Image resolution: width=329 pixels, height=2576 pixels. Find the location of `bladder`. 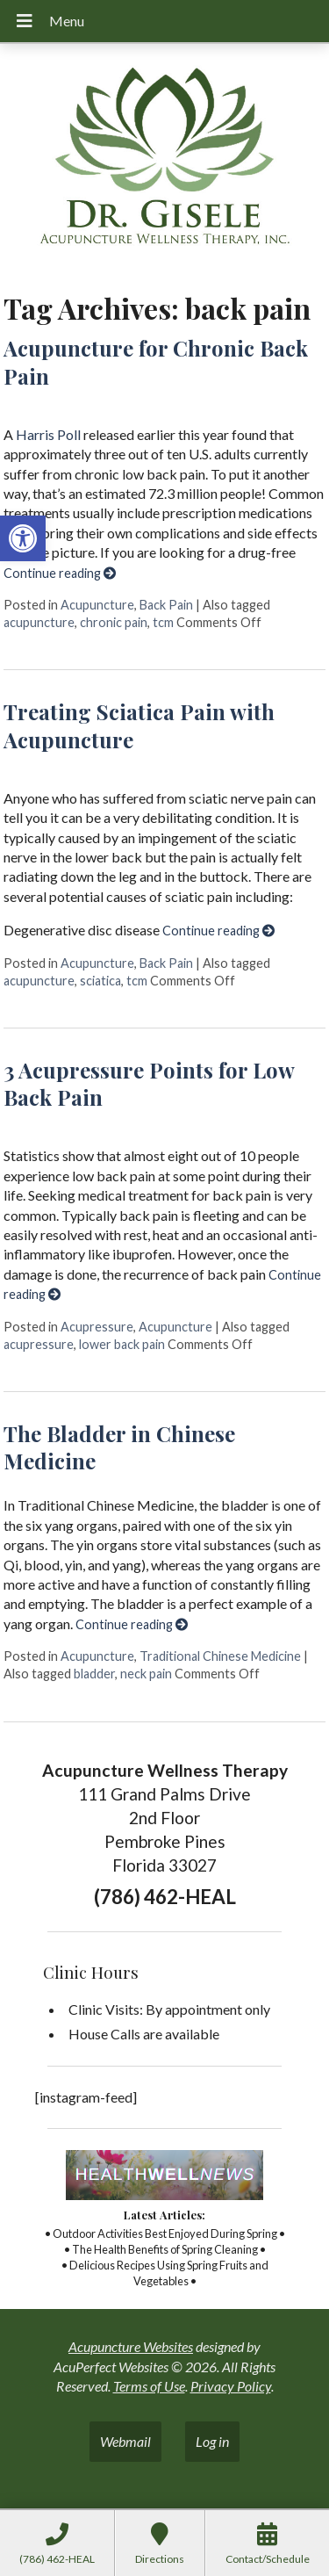

bladder is located at coordinates (94, 1673).